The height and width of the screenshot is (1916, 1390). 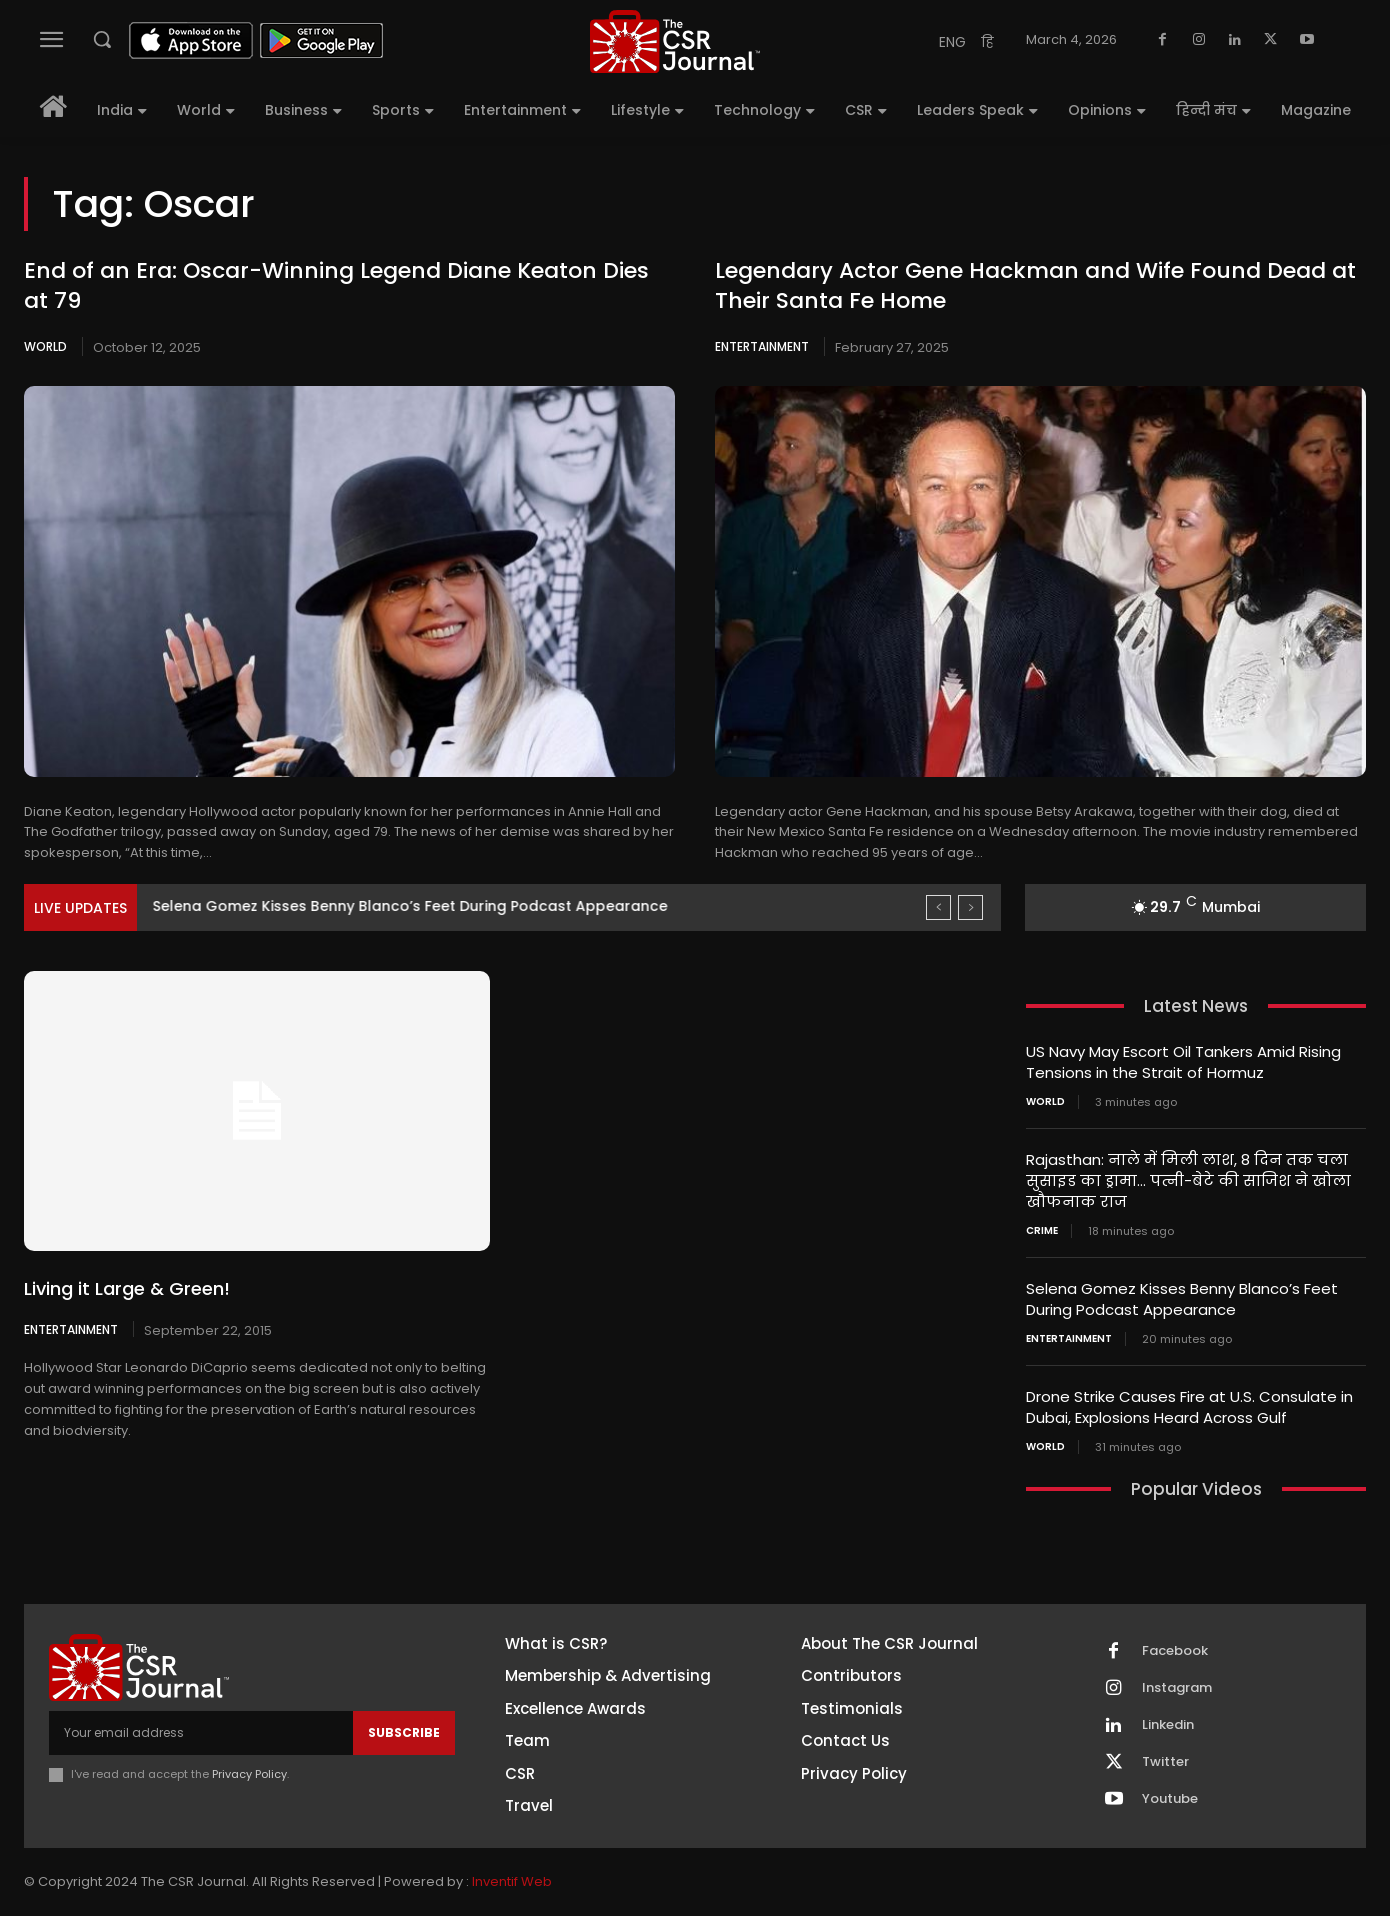 I want to click on Youtube, so click(x=1170, y=1799).